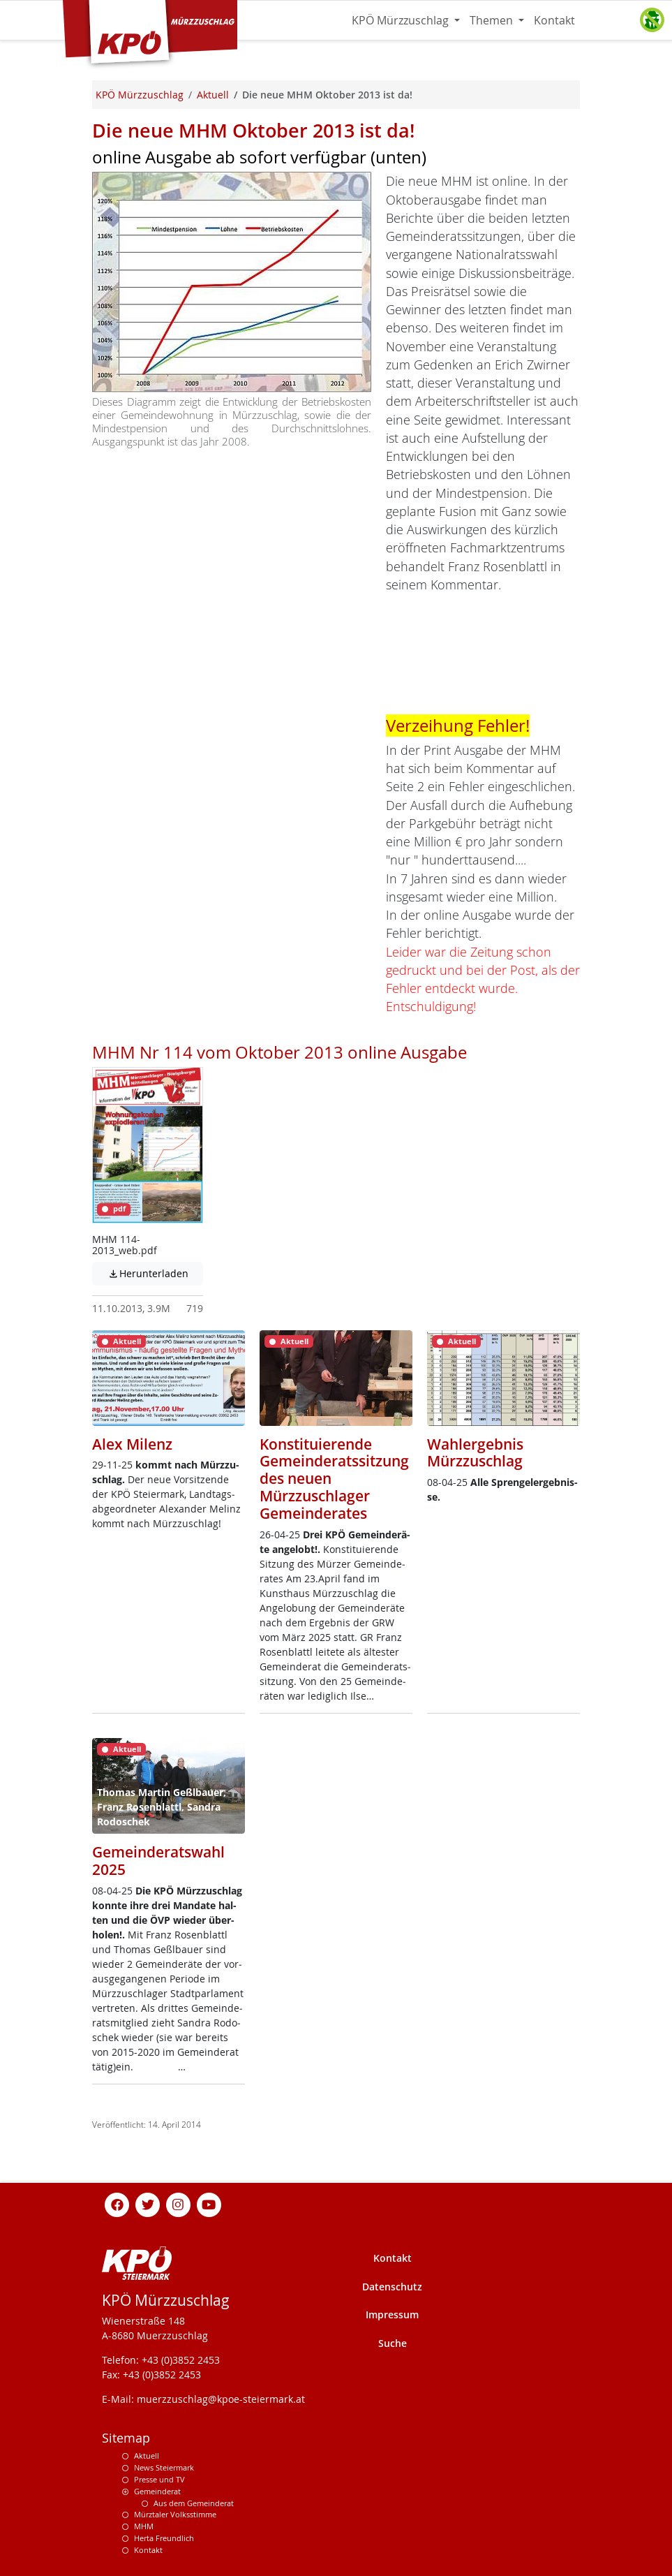  Describe the element at coordinates (392, 2286) in the screenshot. I see `Datenschutz` at that location.